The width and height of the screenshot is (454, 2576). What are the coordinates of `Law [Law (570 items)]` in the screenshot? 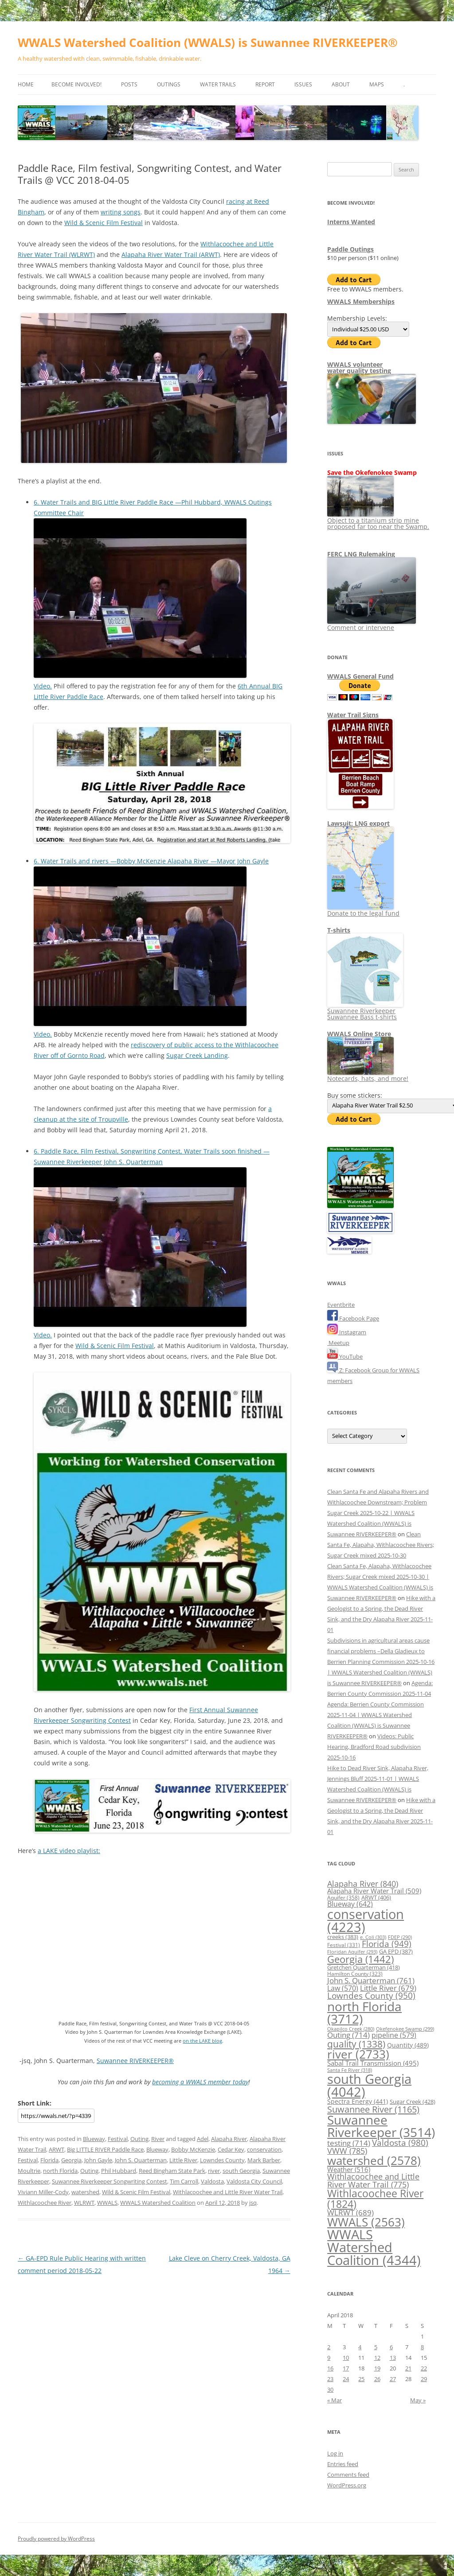 It's located at (342, 1988).